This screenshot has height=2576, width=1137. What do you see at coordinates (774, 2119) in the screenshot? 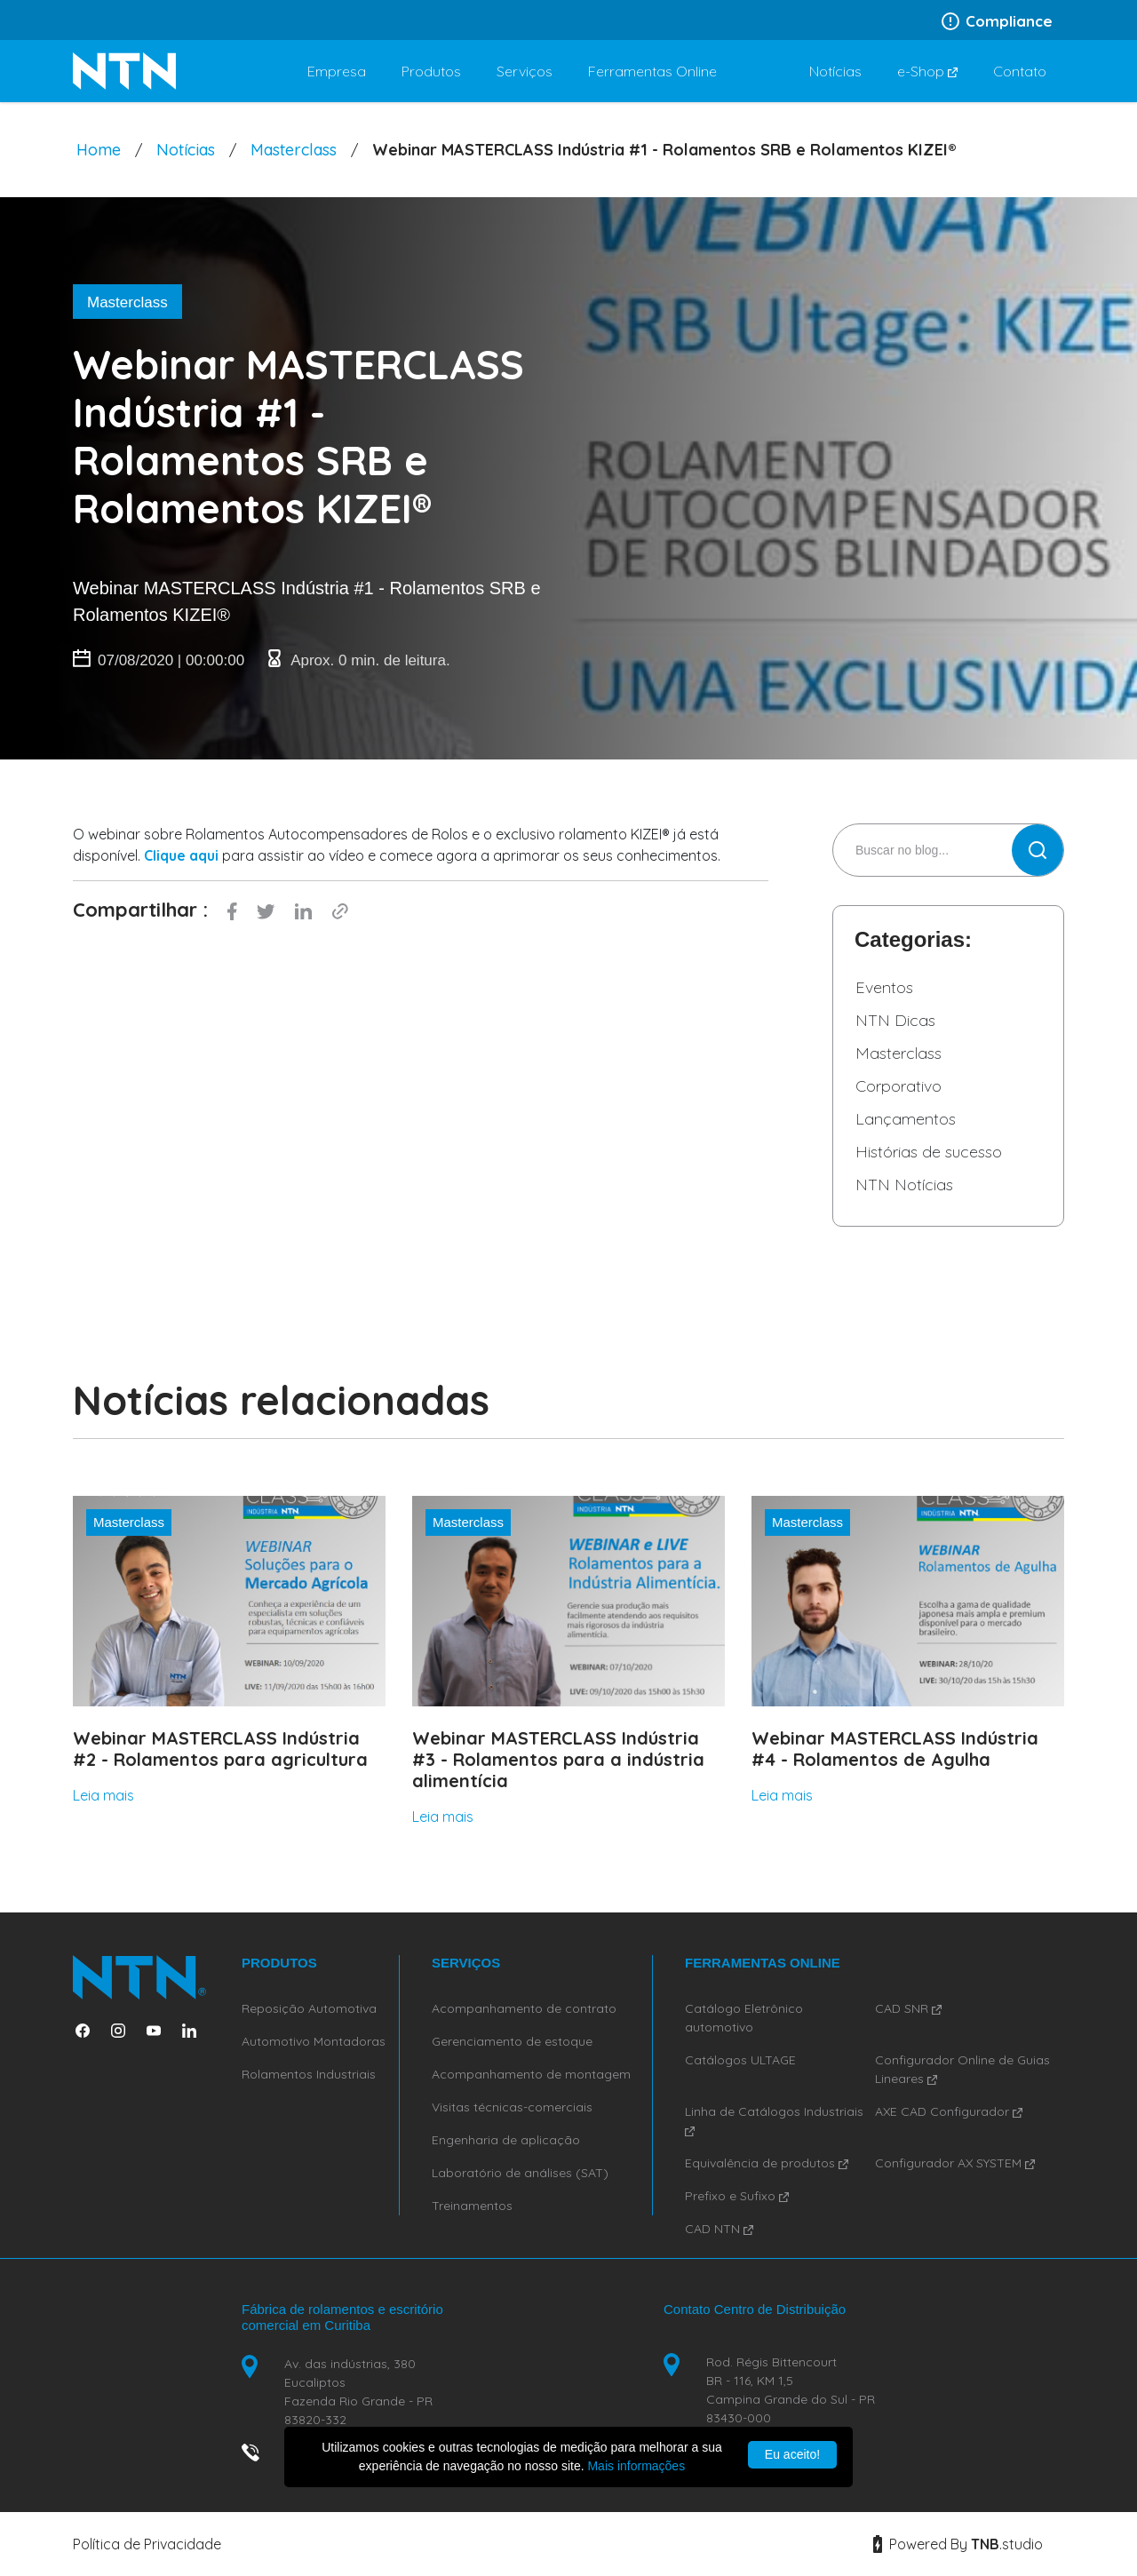
I see `Linha de Catálogos Industriais` at bounding box center [774, 2119].